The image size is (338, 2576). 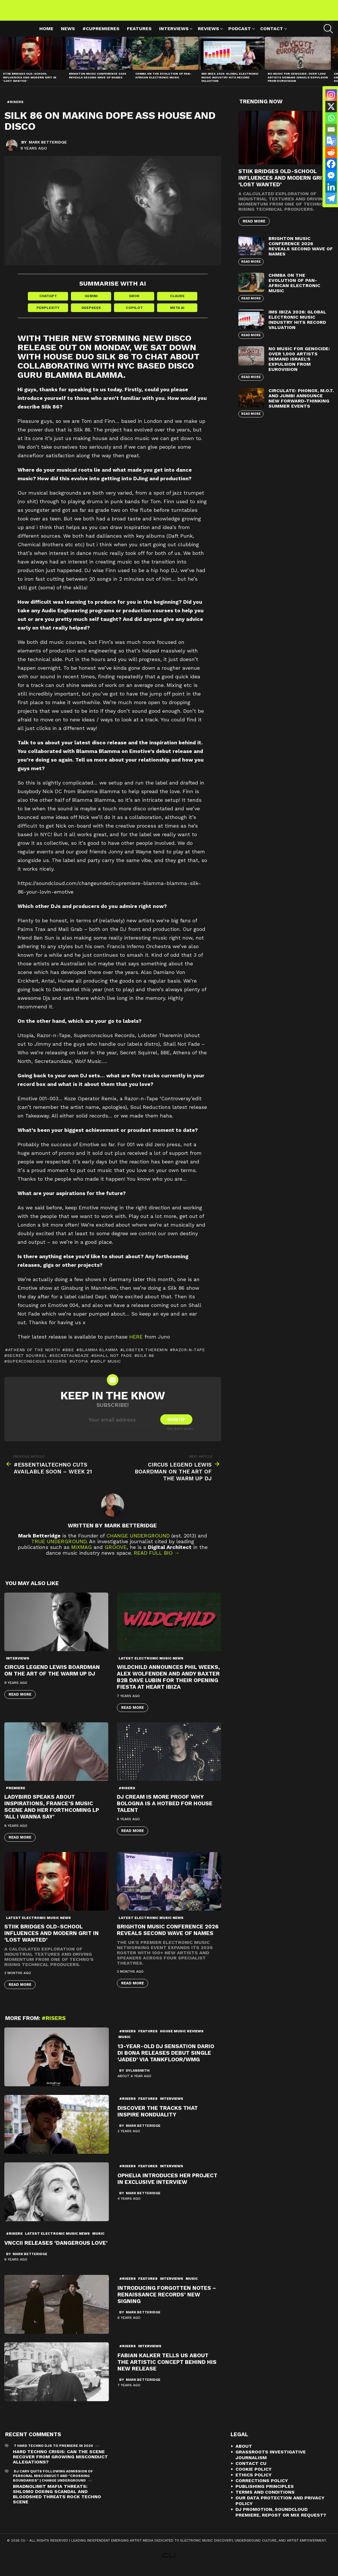 What do you see at coordinates (91, 303) in the screenshot?
I see `Gemini [Share in Gemini]` at bounding box center [91, 303].